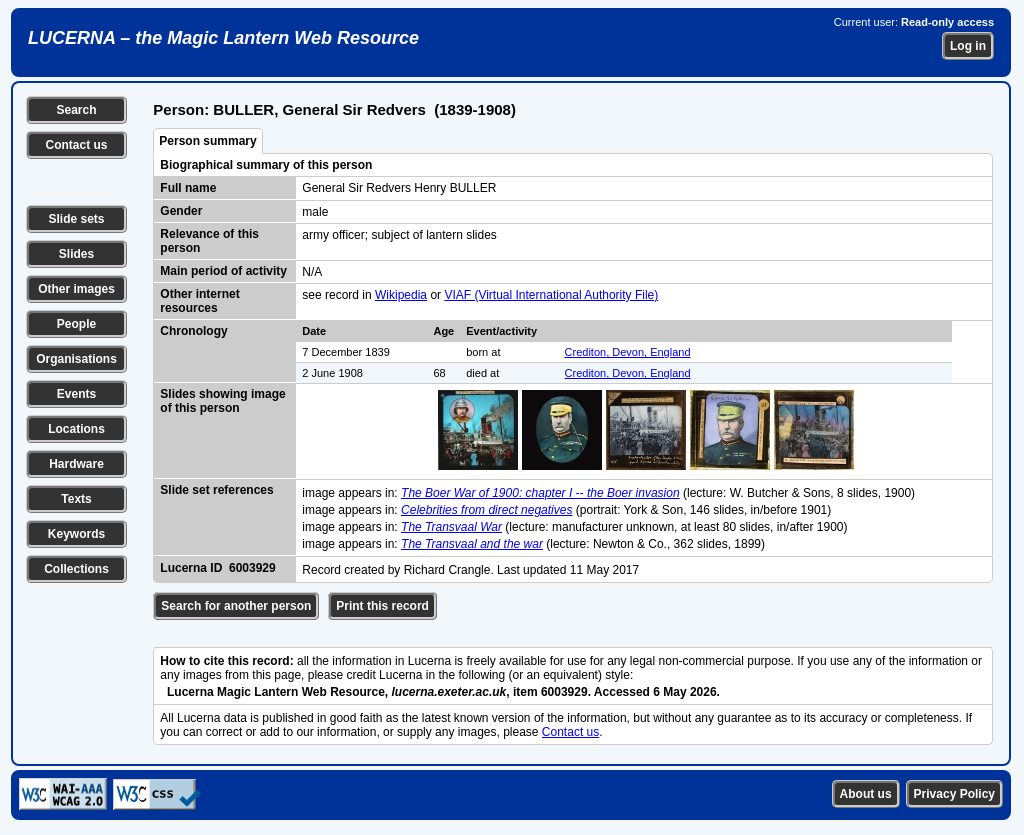 This screenshot has width=1024, height=835. Describe the element at coordinates (628, 352) in the screenshot. I see `Crediton, Devon, England` at that location.